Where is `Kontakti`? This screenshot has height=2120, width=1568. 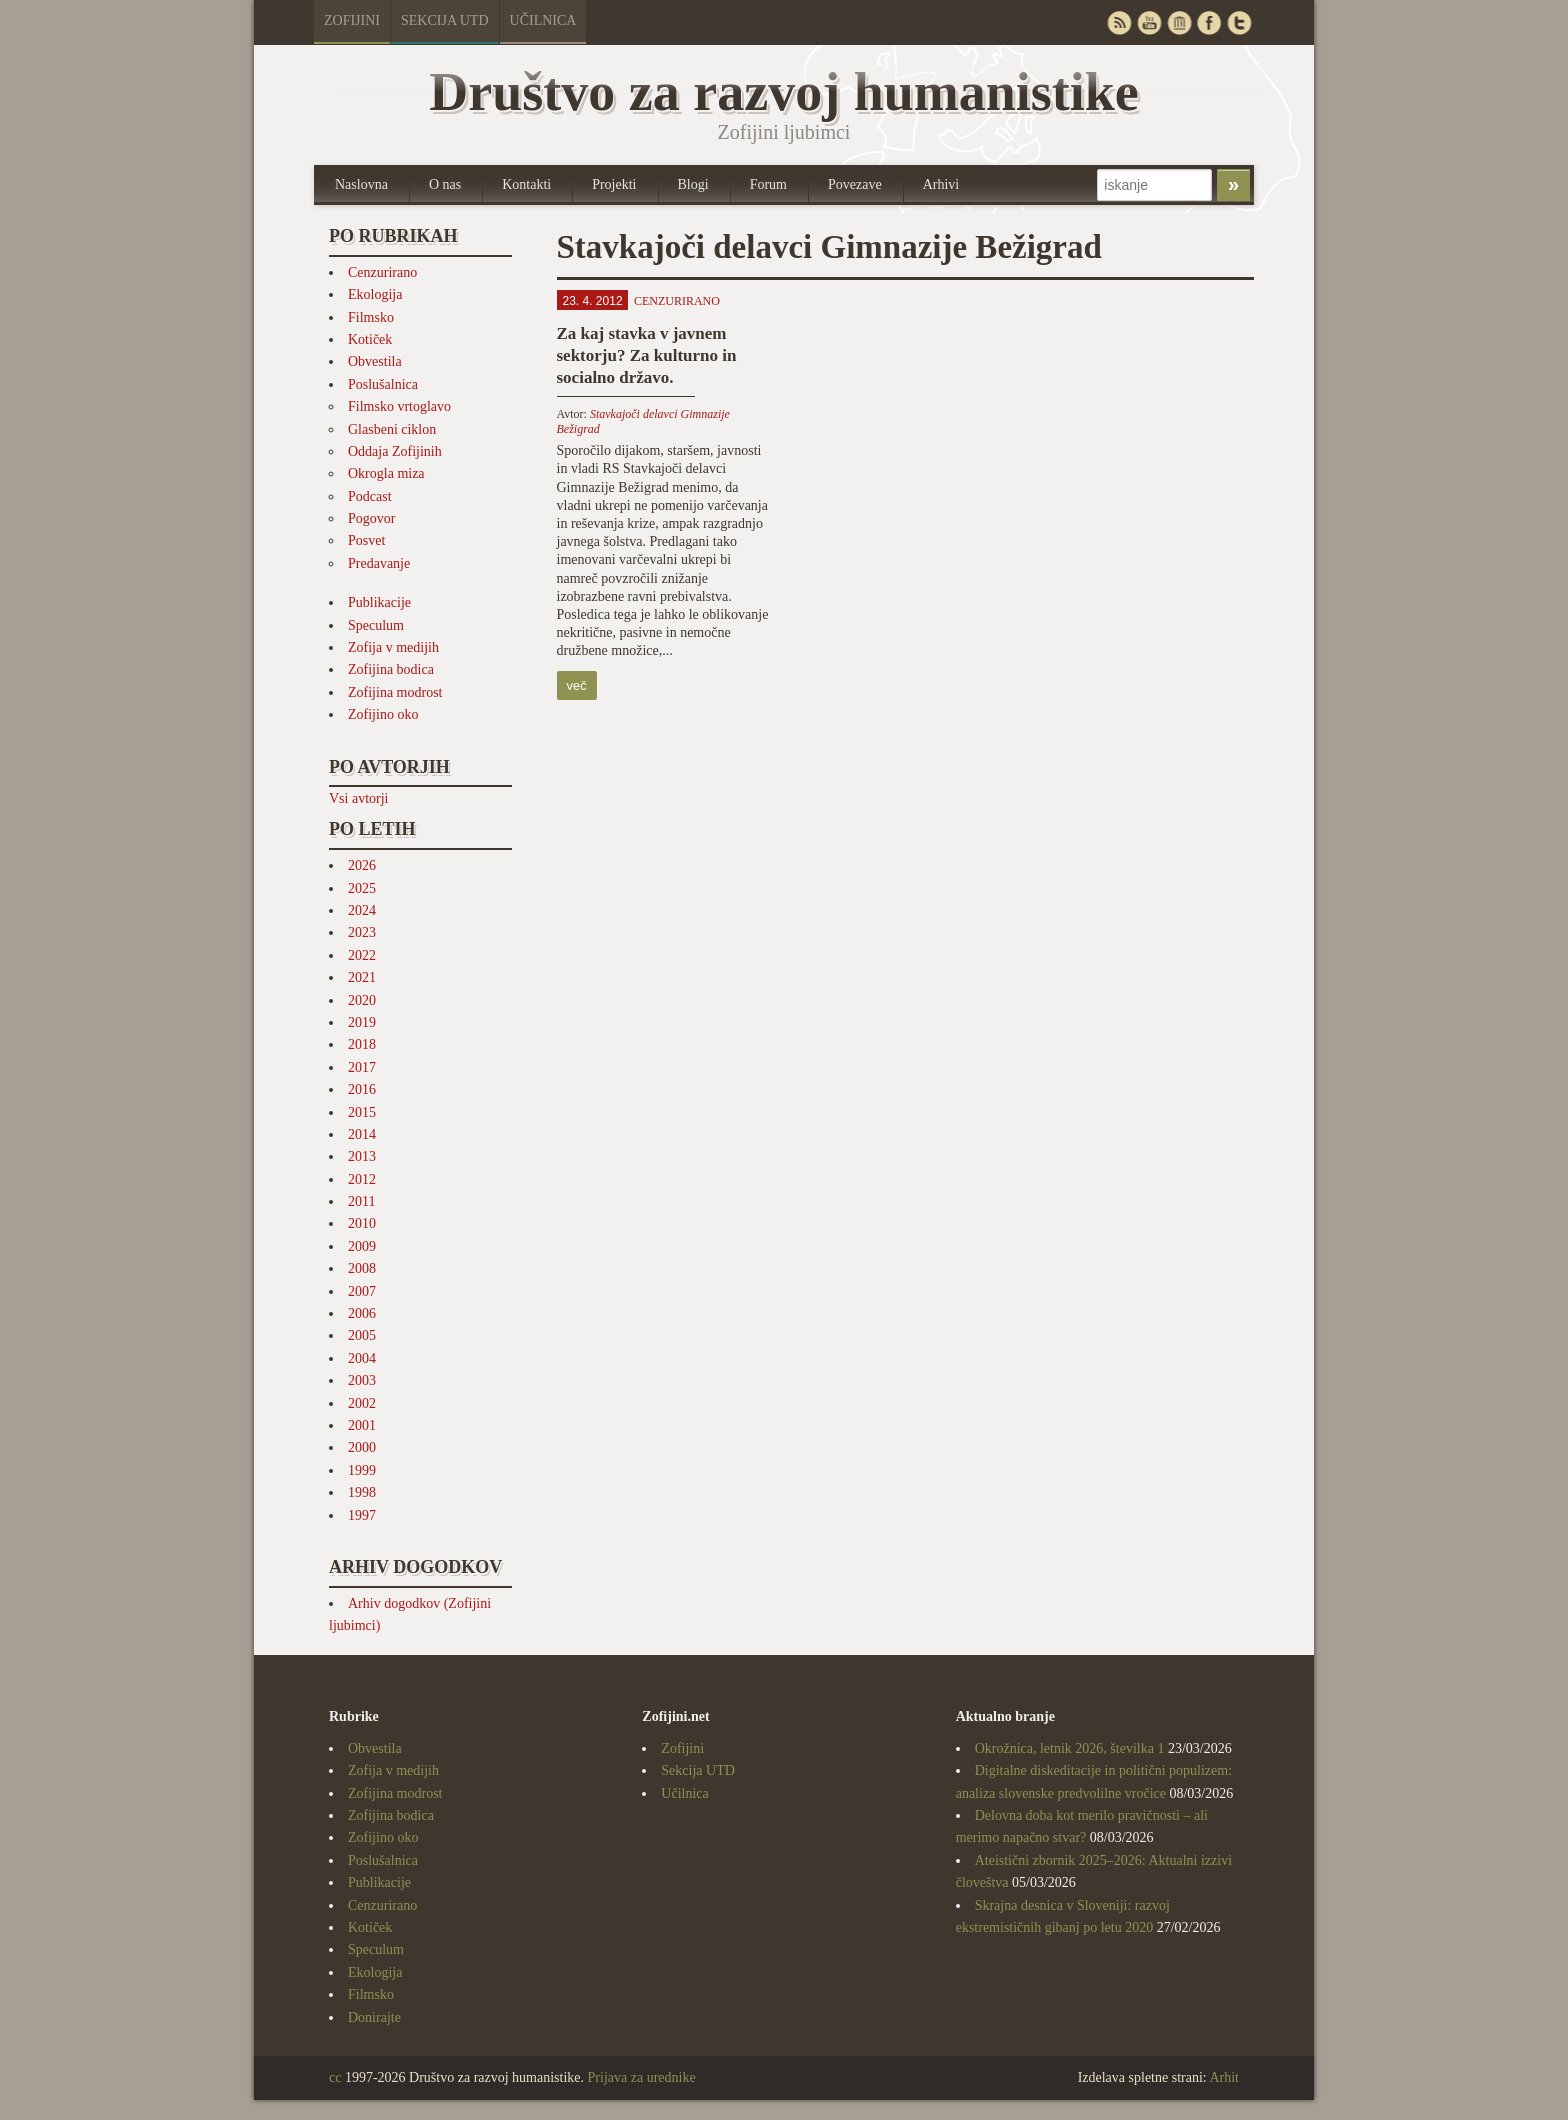 Kontakti is located at coordinates (526, 184).